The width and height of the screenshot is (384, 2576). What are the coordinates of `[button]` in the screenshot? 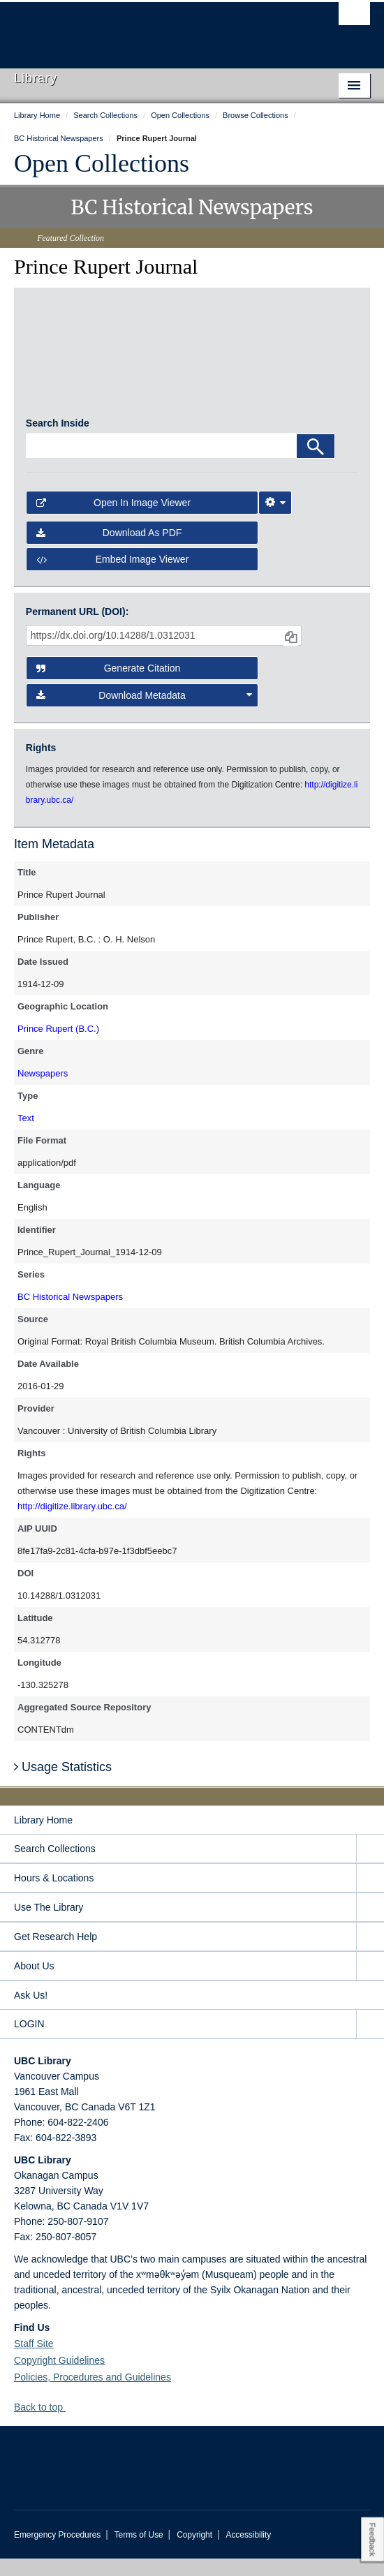 It's located at (71, 2424).